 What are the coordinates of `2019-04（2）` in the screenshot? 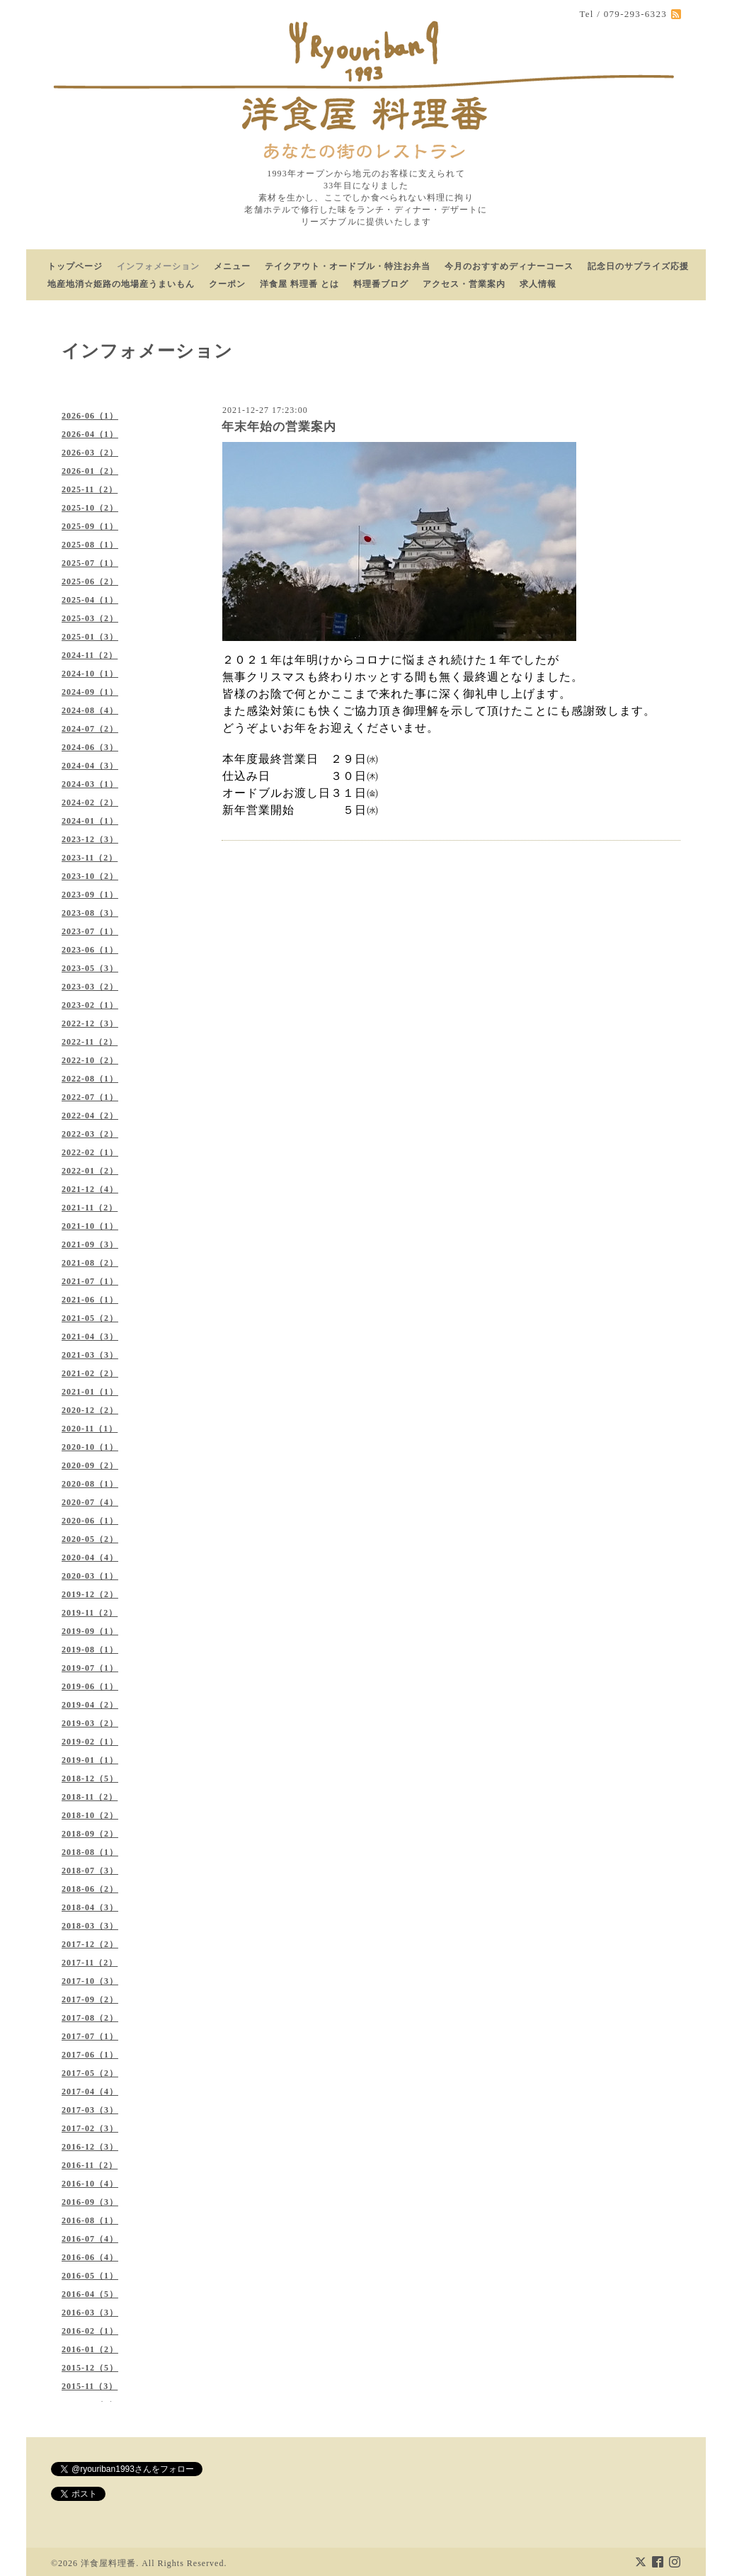 It's located at (90, 1705).